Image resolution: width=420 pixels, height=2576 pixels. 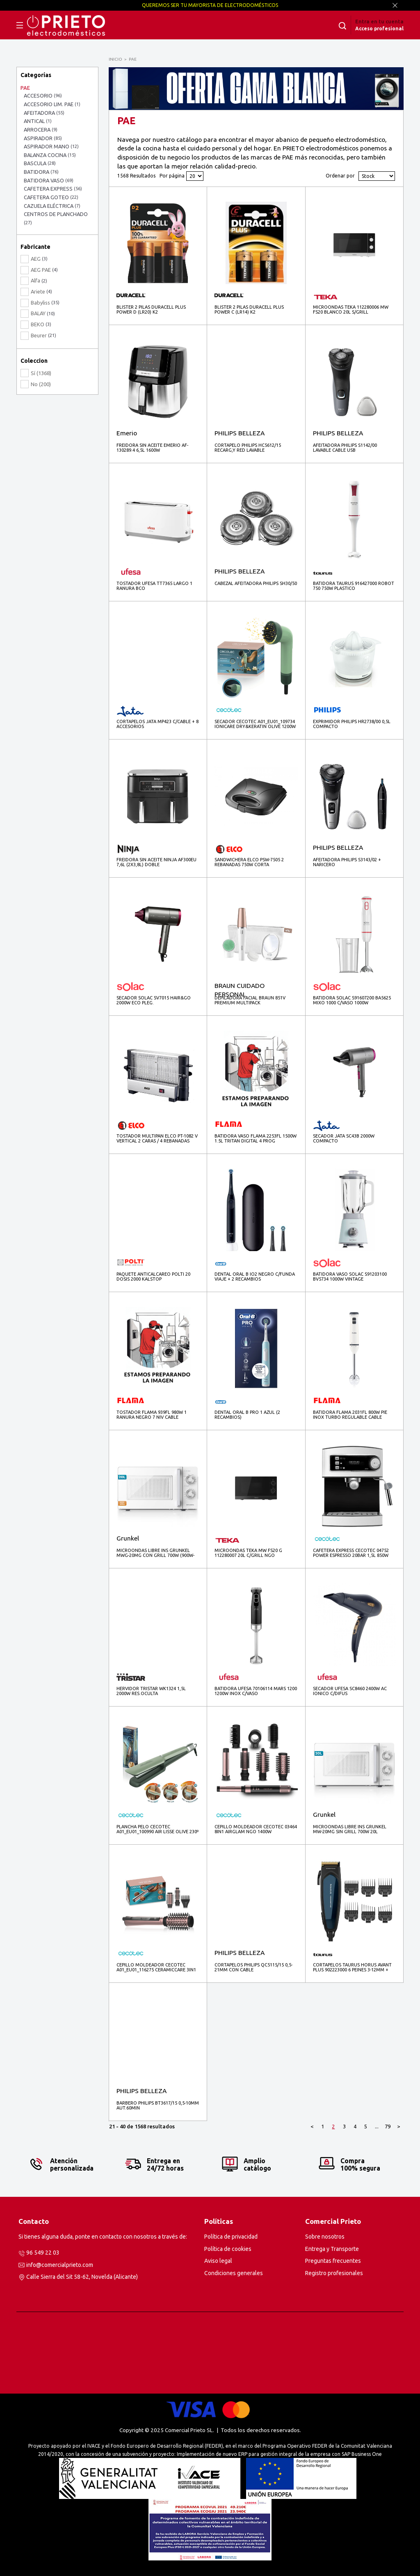 I want to click on BLISTER 2 PILAS DURACELL PLUS POWER C (LR14) K2, so click(x=249, y=309).